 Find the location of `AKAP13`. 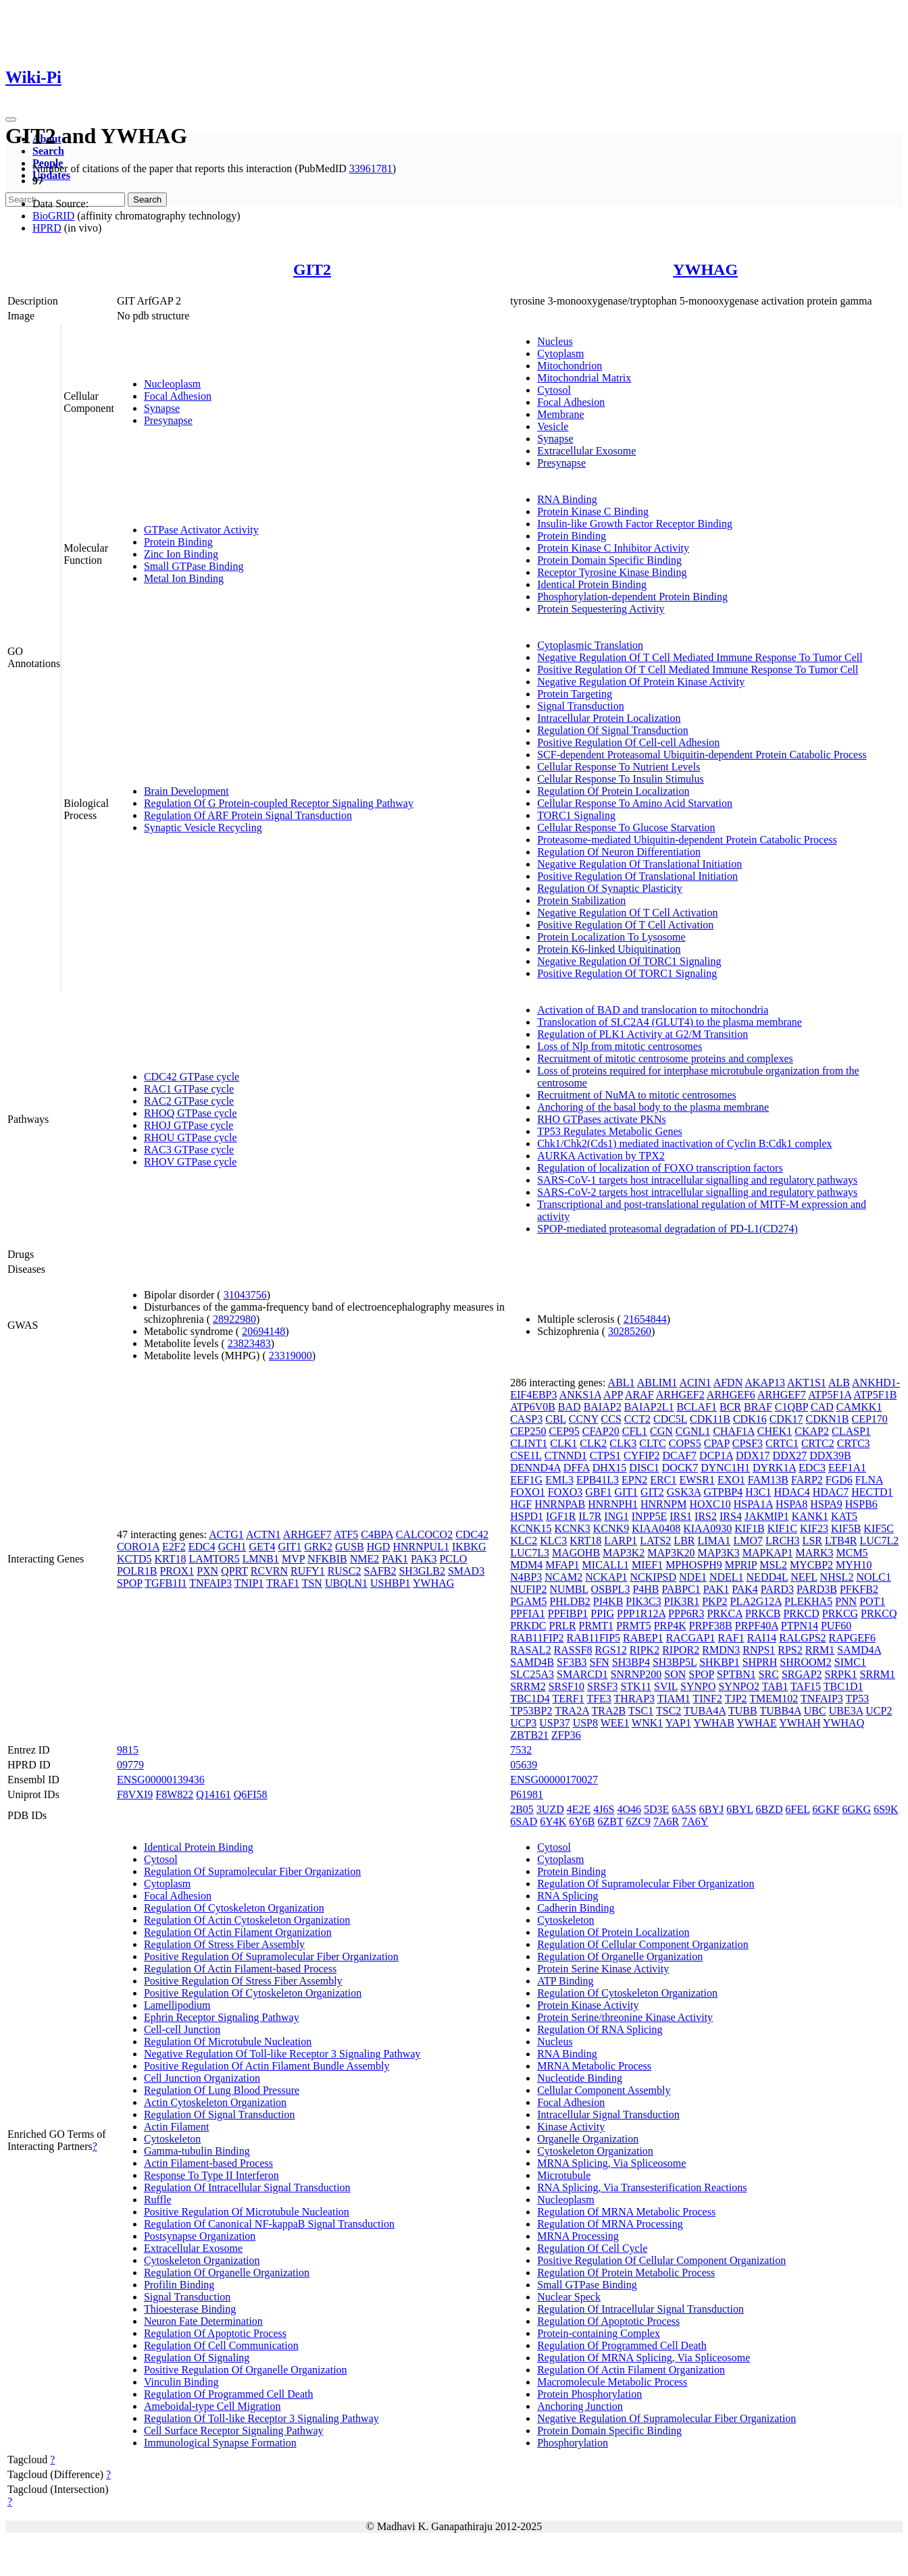

AKAP13 is located at coordinates (765, 1382).